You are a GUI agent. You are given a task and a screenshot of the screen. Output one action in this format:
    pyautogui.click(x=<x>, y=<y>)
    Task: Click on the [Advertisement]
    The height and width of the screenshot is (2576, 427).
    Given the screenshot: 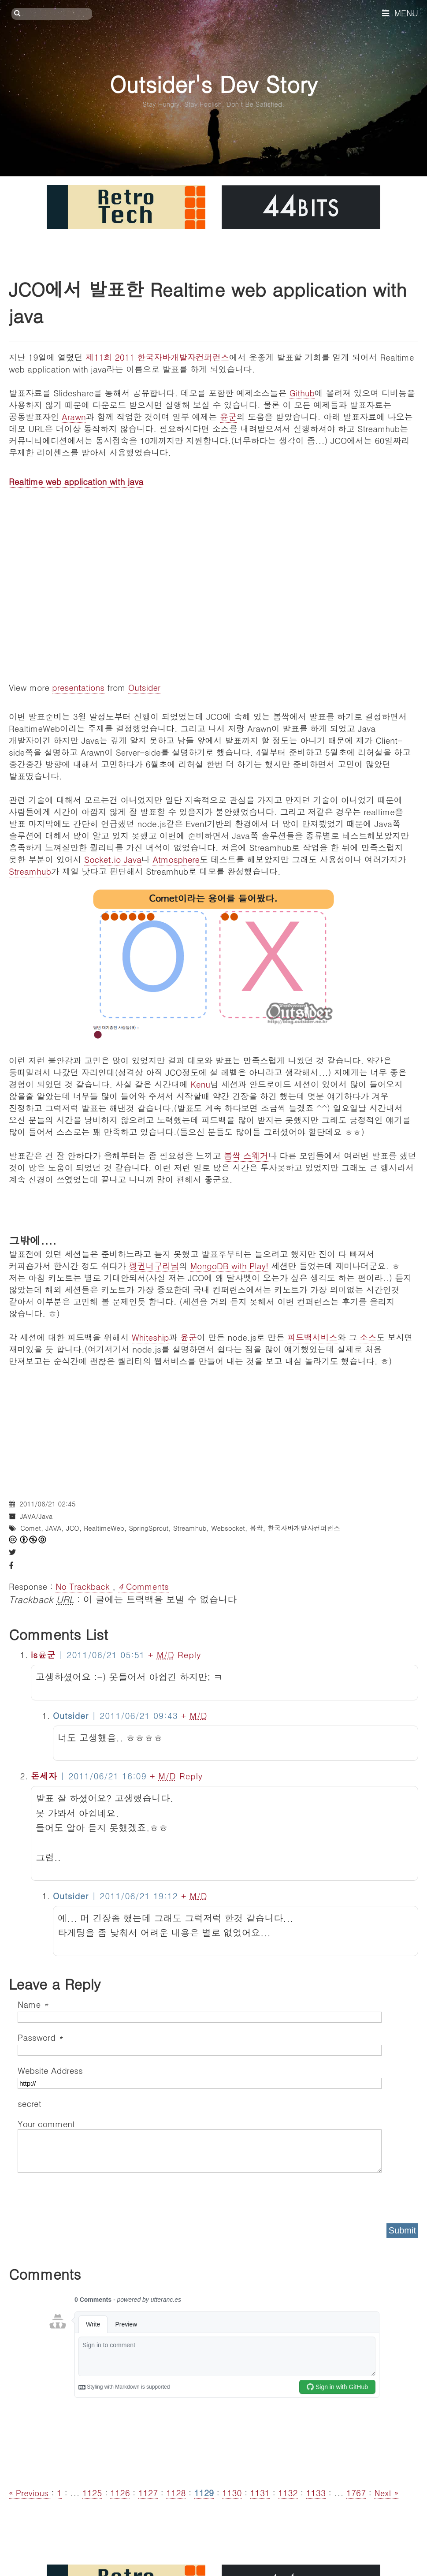 What is the action you would take?
    pyautogui.click(x=213, y=1428)
    